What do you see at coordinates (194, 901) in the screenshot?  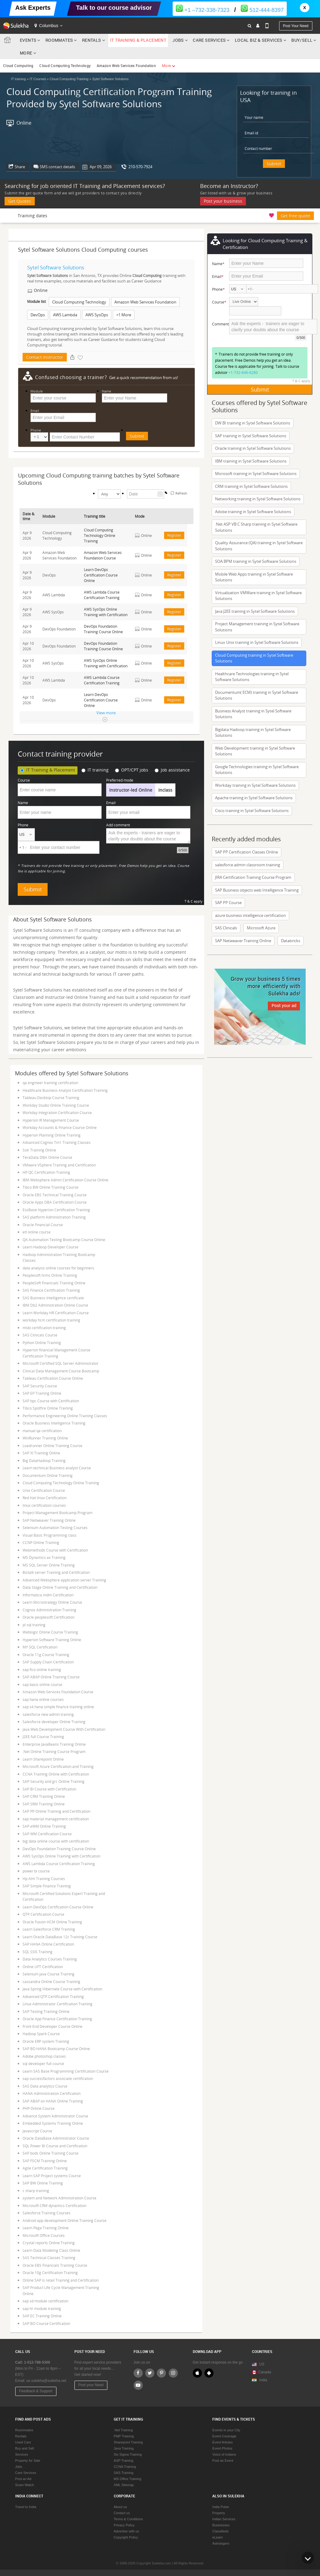 I see `T & C apply` at bounding box center [194, 901].